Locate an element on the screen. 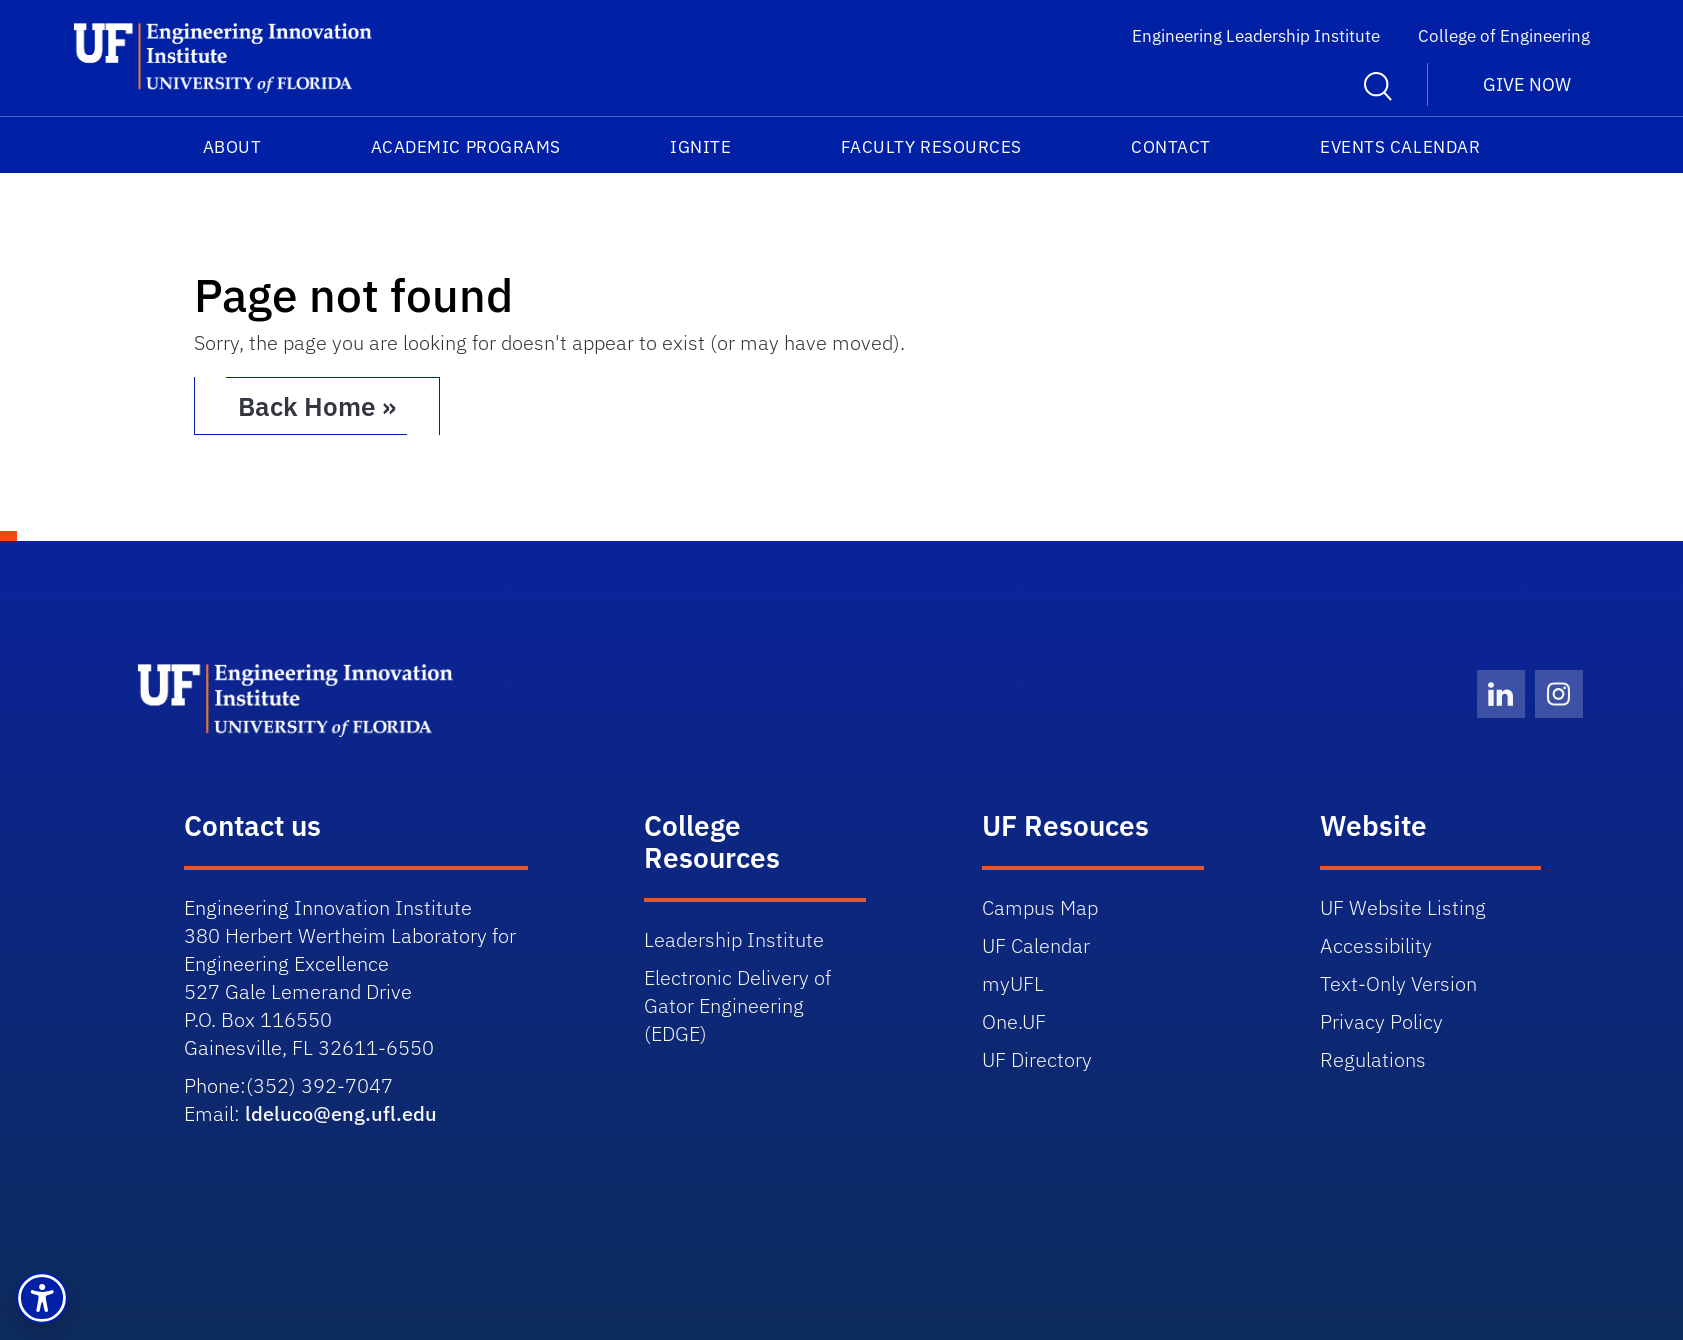  Regulations is located at coordinates (1373, 1059).